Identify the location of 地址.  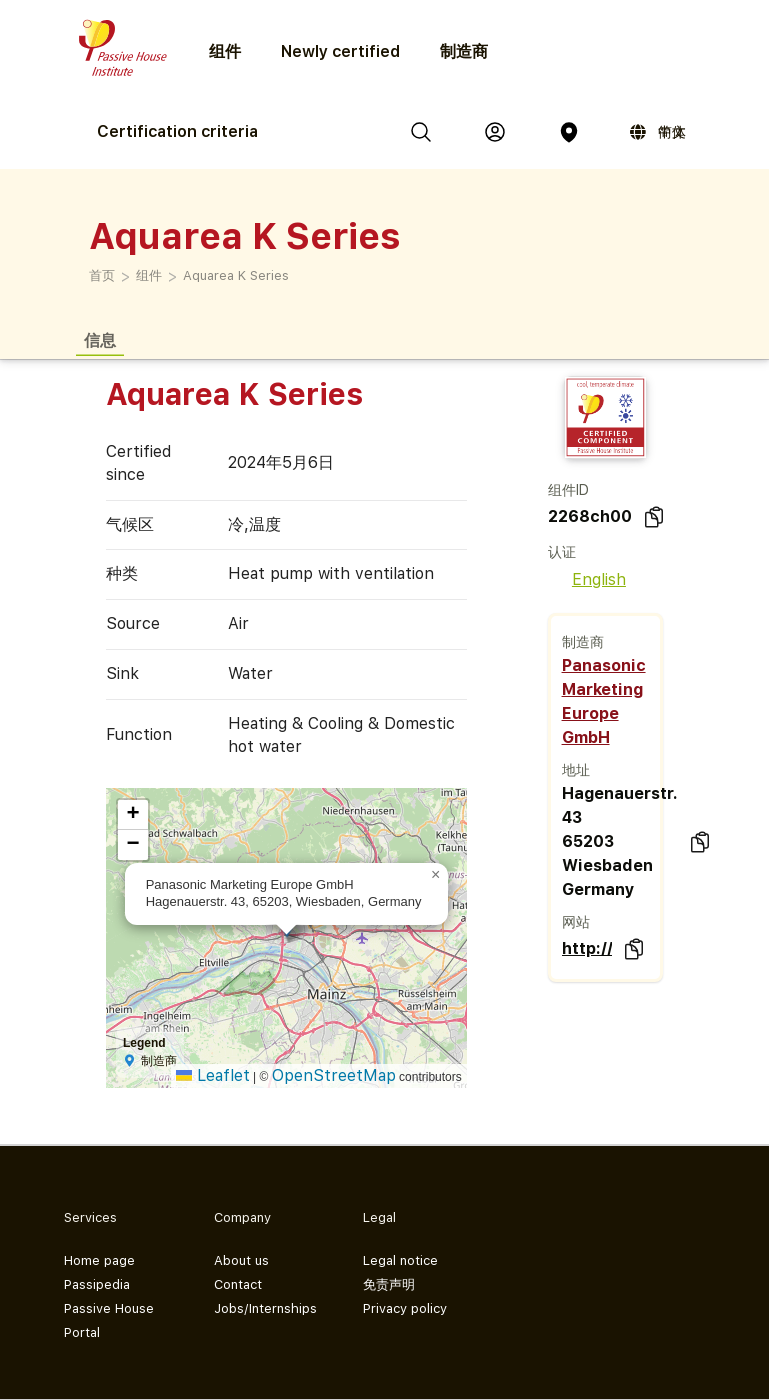
(576, 770).